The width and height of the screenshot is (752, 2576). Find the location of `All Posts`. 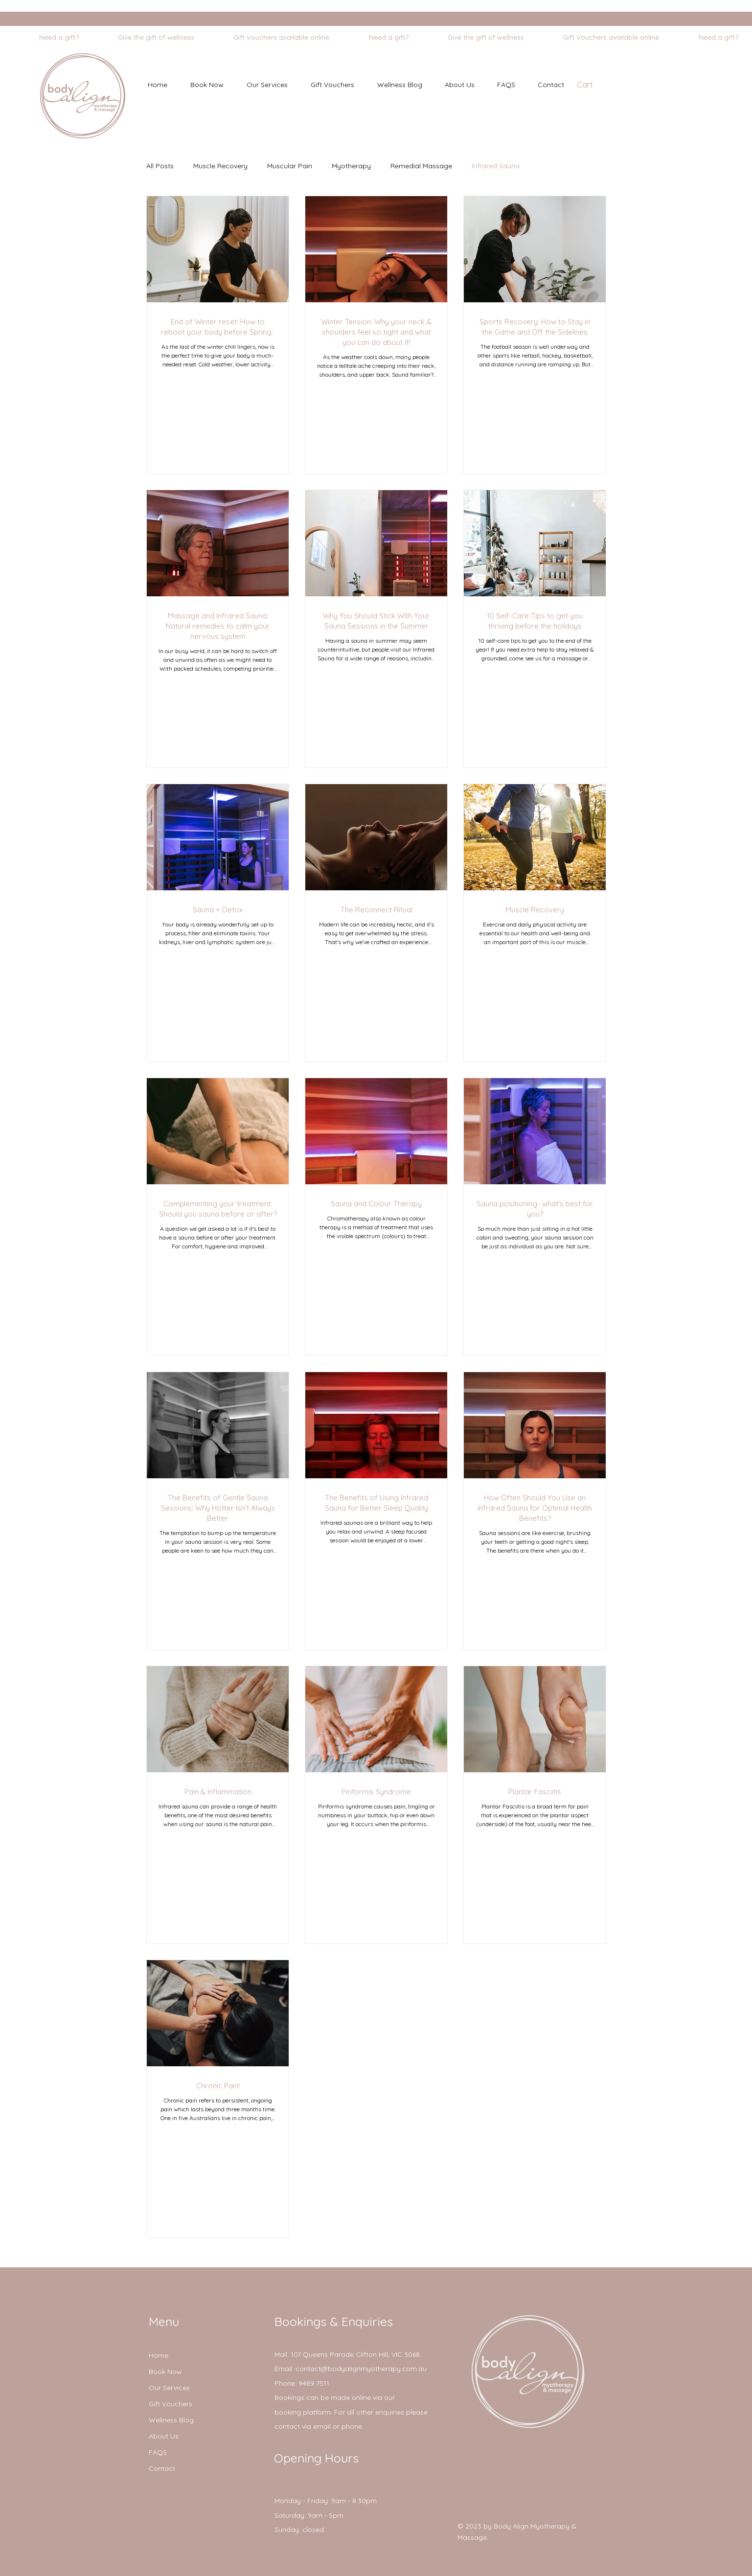

All Posts is located at coordinates (160, 165).